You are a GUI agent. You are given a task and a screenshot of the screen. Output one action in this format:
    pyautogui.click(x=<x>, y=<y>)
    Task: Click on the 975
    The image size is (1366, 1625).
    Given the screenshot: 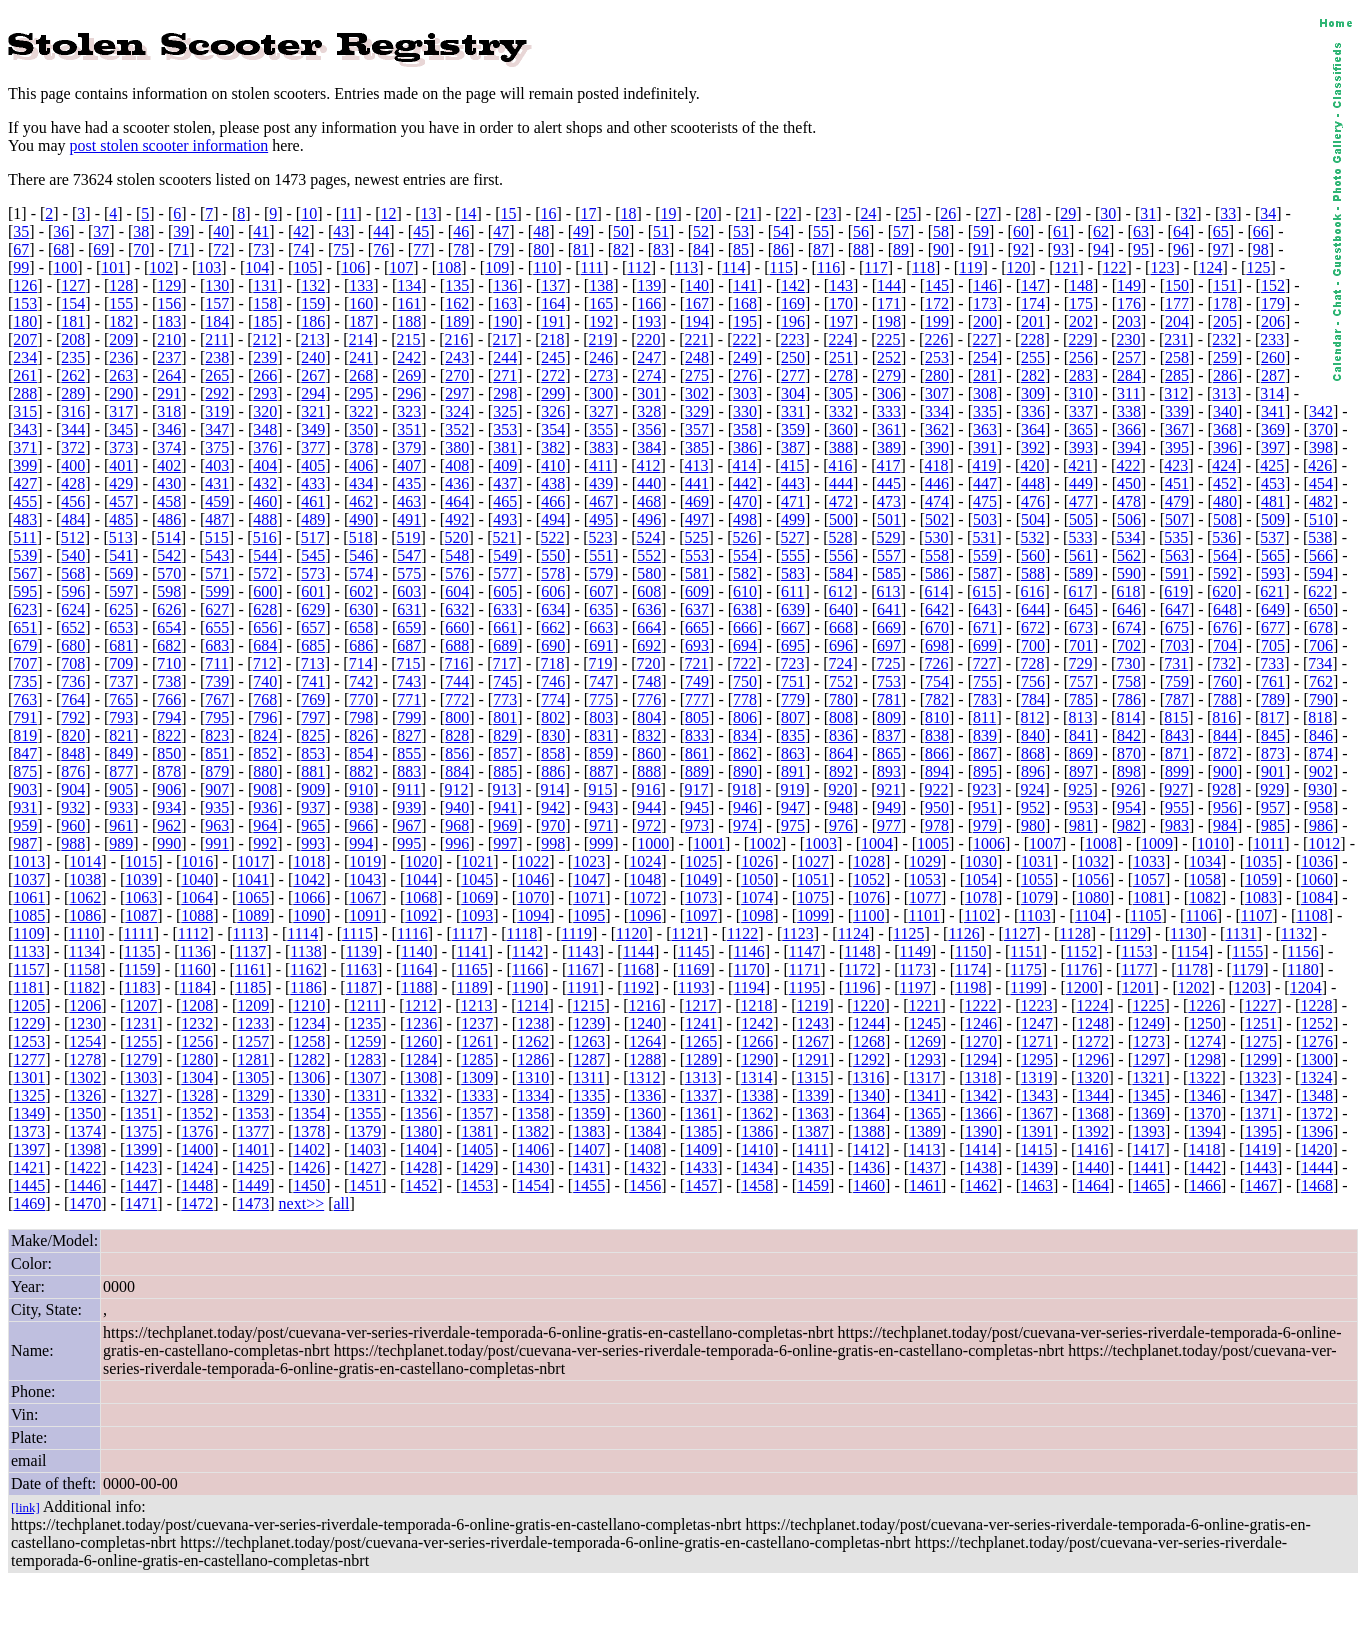 What is the action you would take?
    pyautogui.click(x=793, y=825)
    